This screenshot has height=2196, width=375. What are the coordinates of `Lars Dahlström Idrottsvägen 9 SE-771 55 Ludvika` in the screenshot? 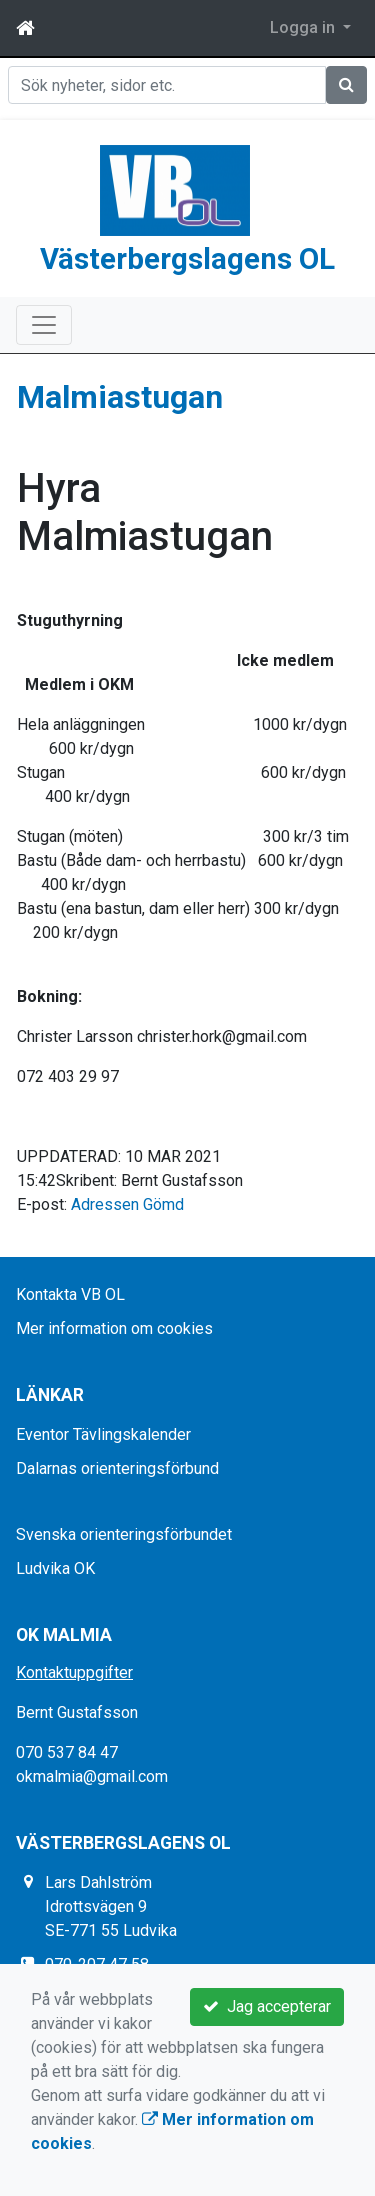 It's located at (111, 1905).